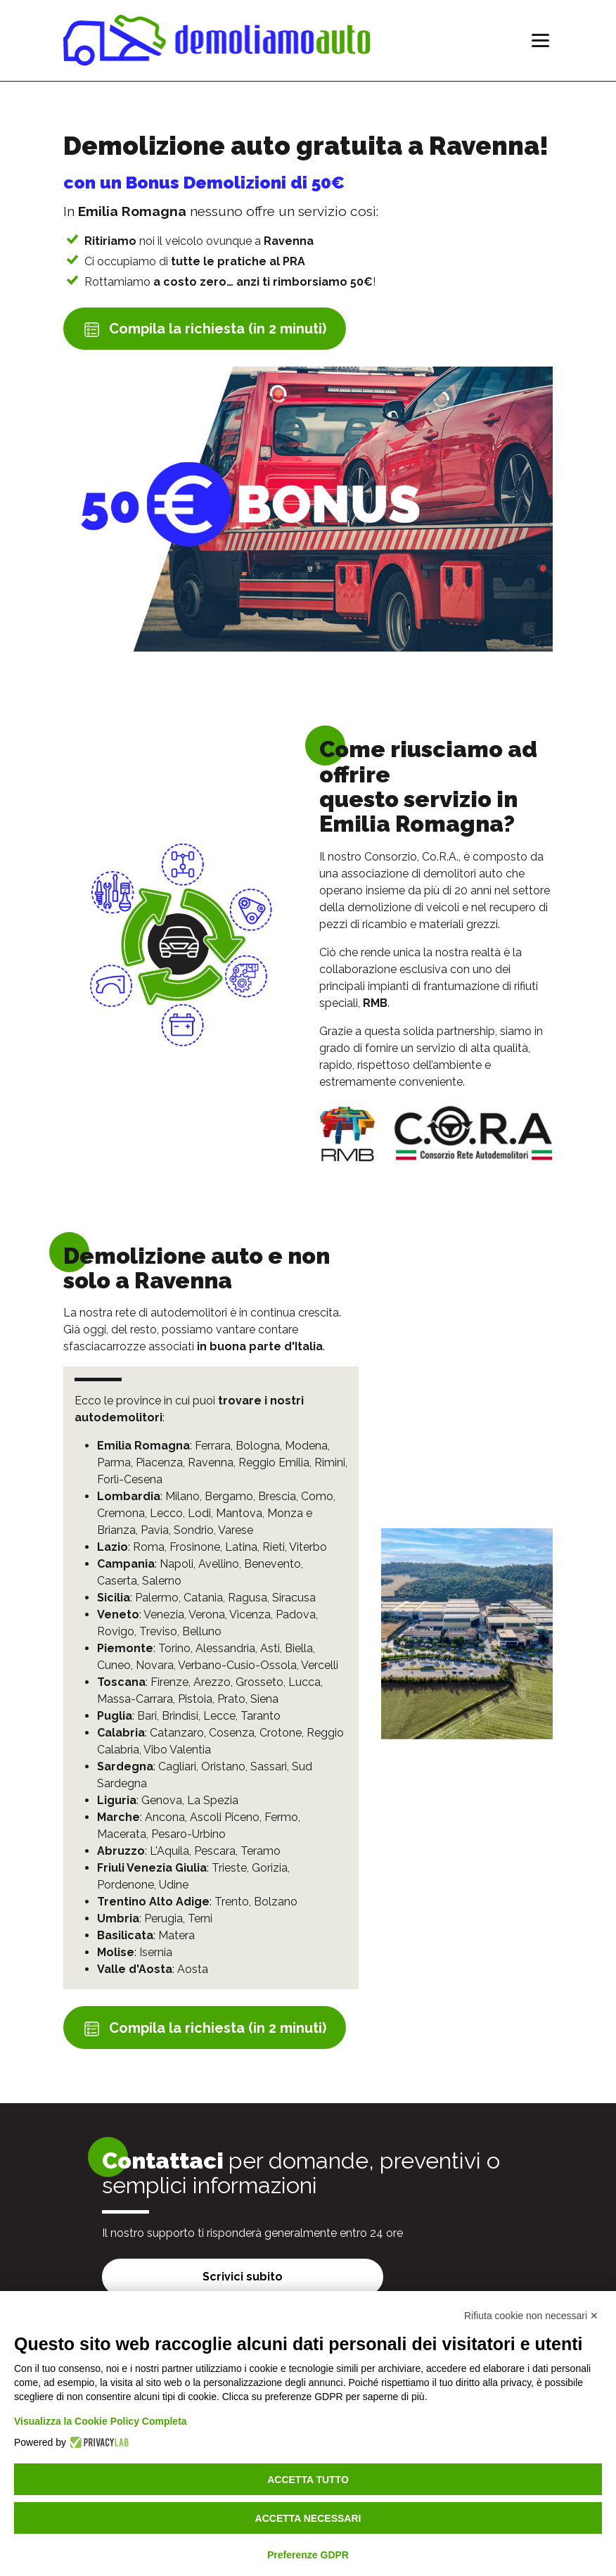 The width and height of the screenshot is (616, 2576). What do you see at coordinates (161, 1800) in the screenshot?
I see `Genova` at bounding box center [161, 1800].